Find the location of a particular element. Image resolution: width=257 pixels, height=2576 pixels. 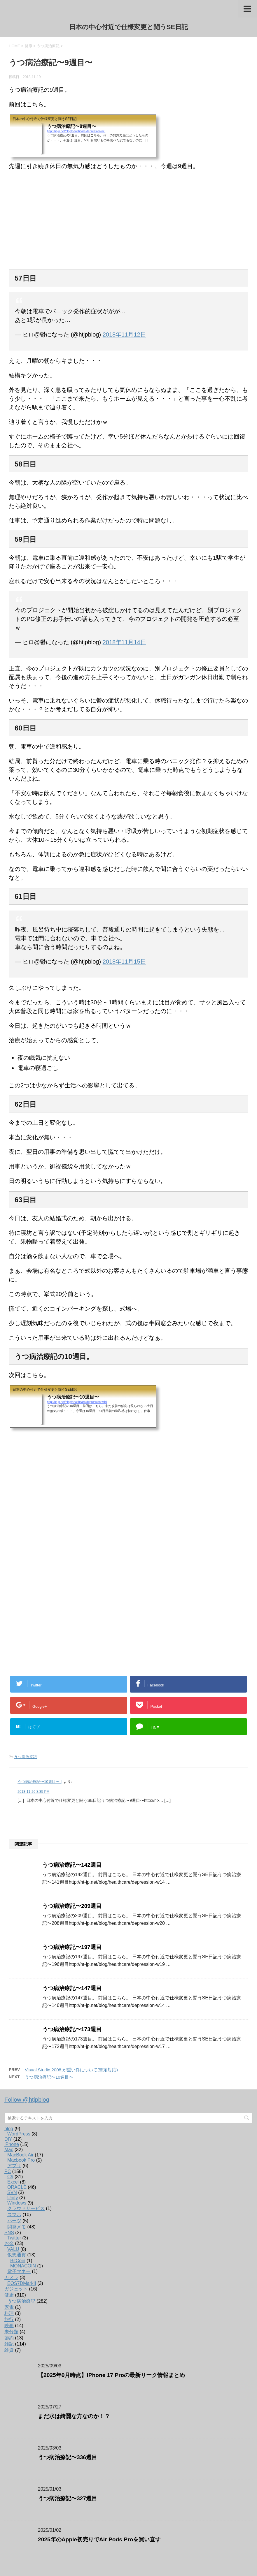

SNS is located at coordinates (9, 2232).